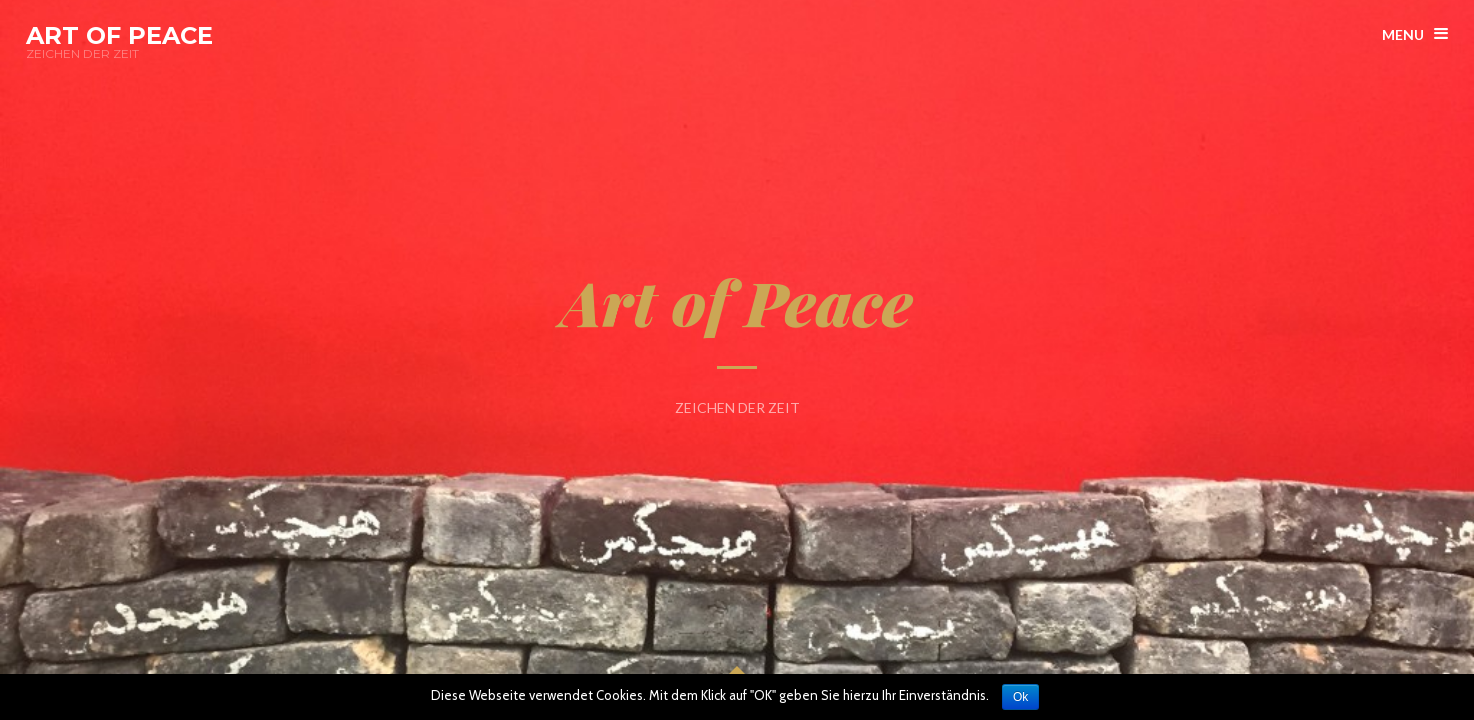 The width and height of the screenshot is (1474, 720). I want to click on Ok, so click(1020, 697).